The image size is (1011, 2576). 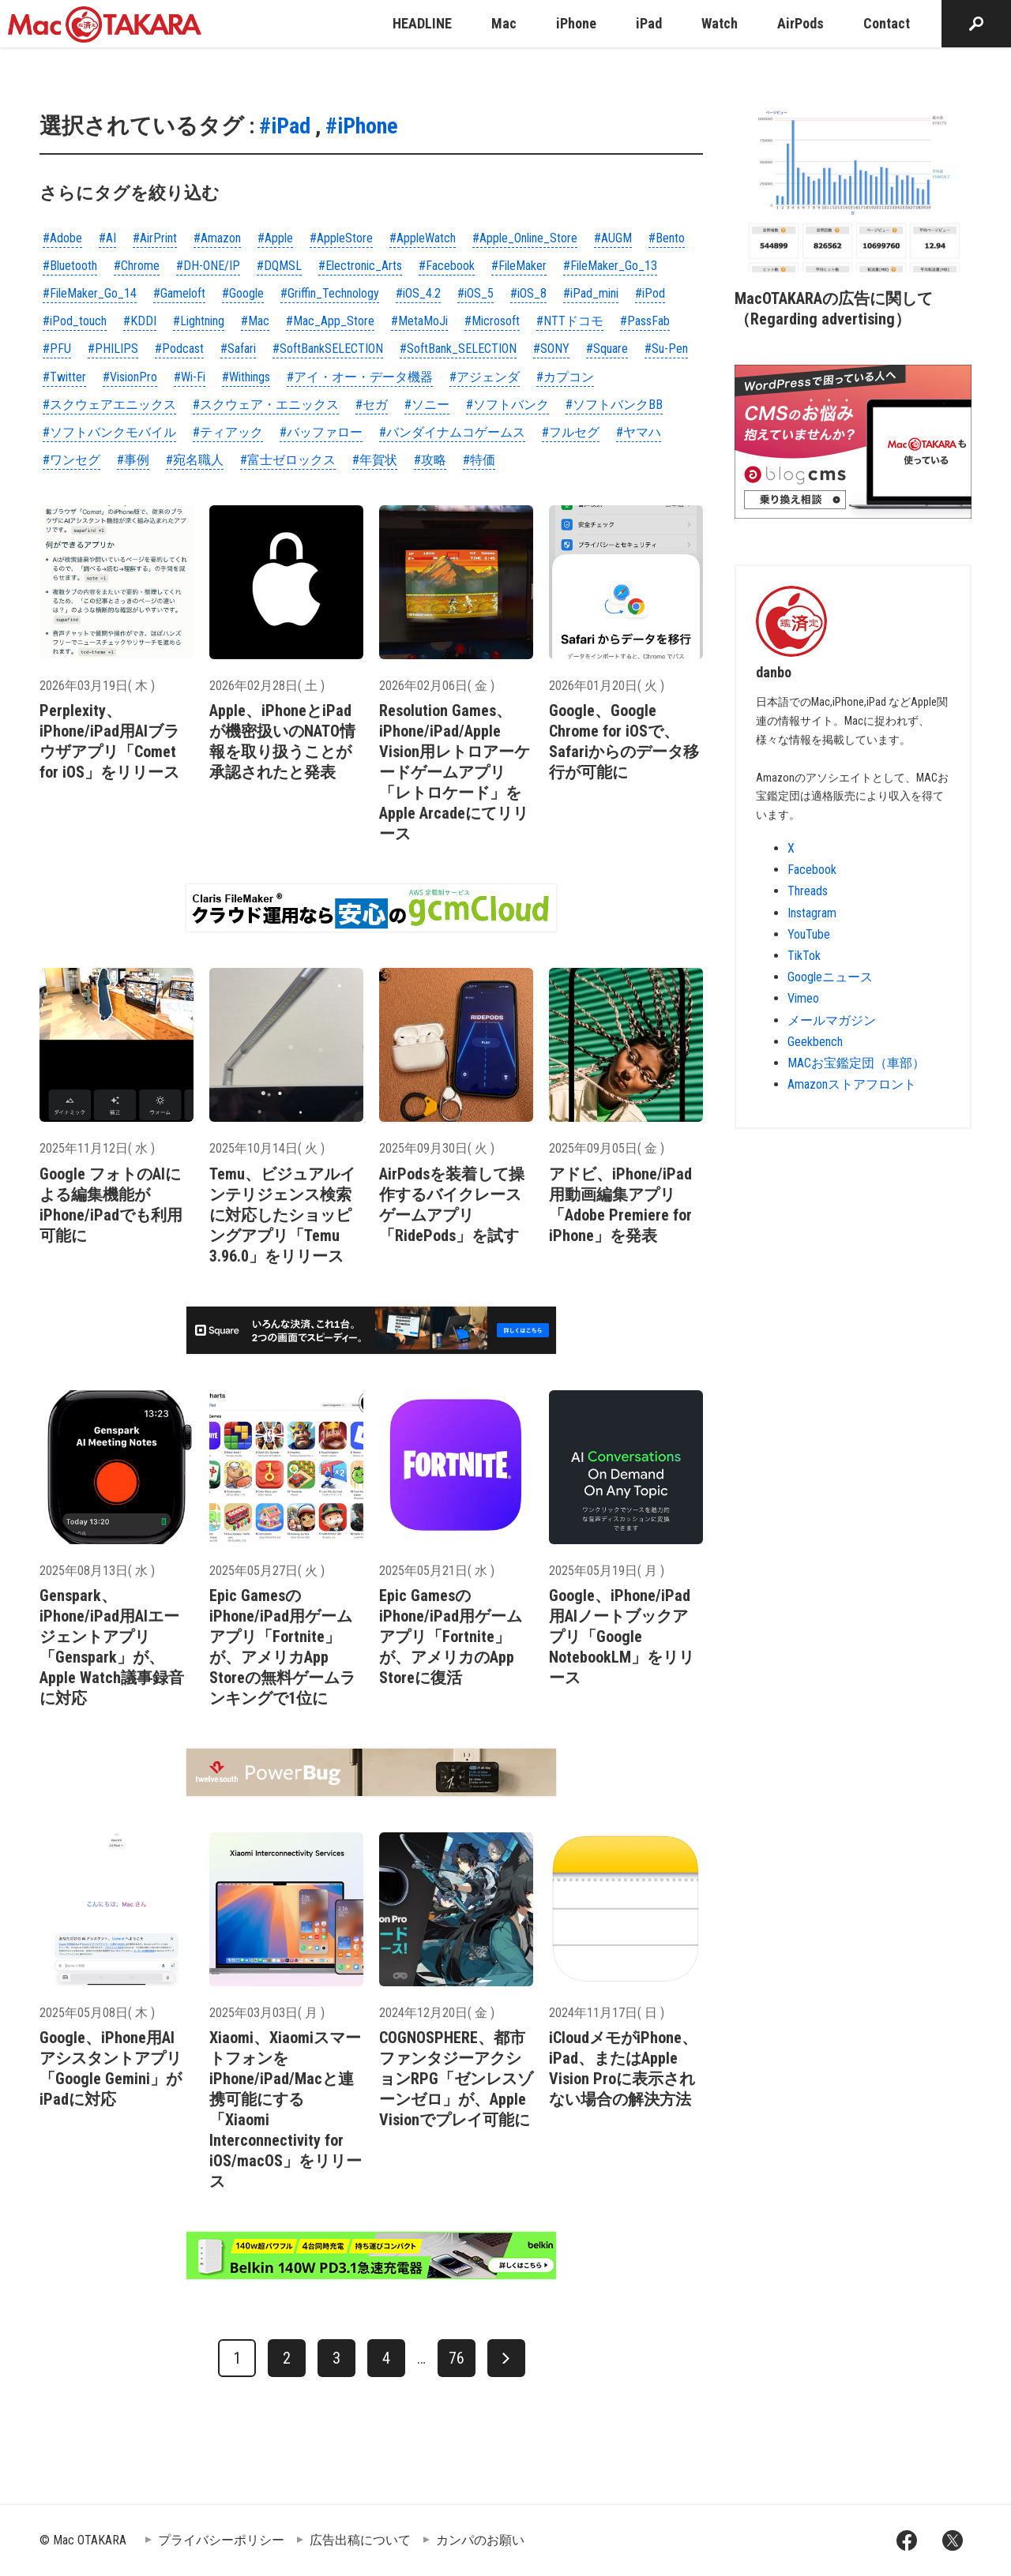 I want to click on 広告出稿について, so click(x=360, y=2540).